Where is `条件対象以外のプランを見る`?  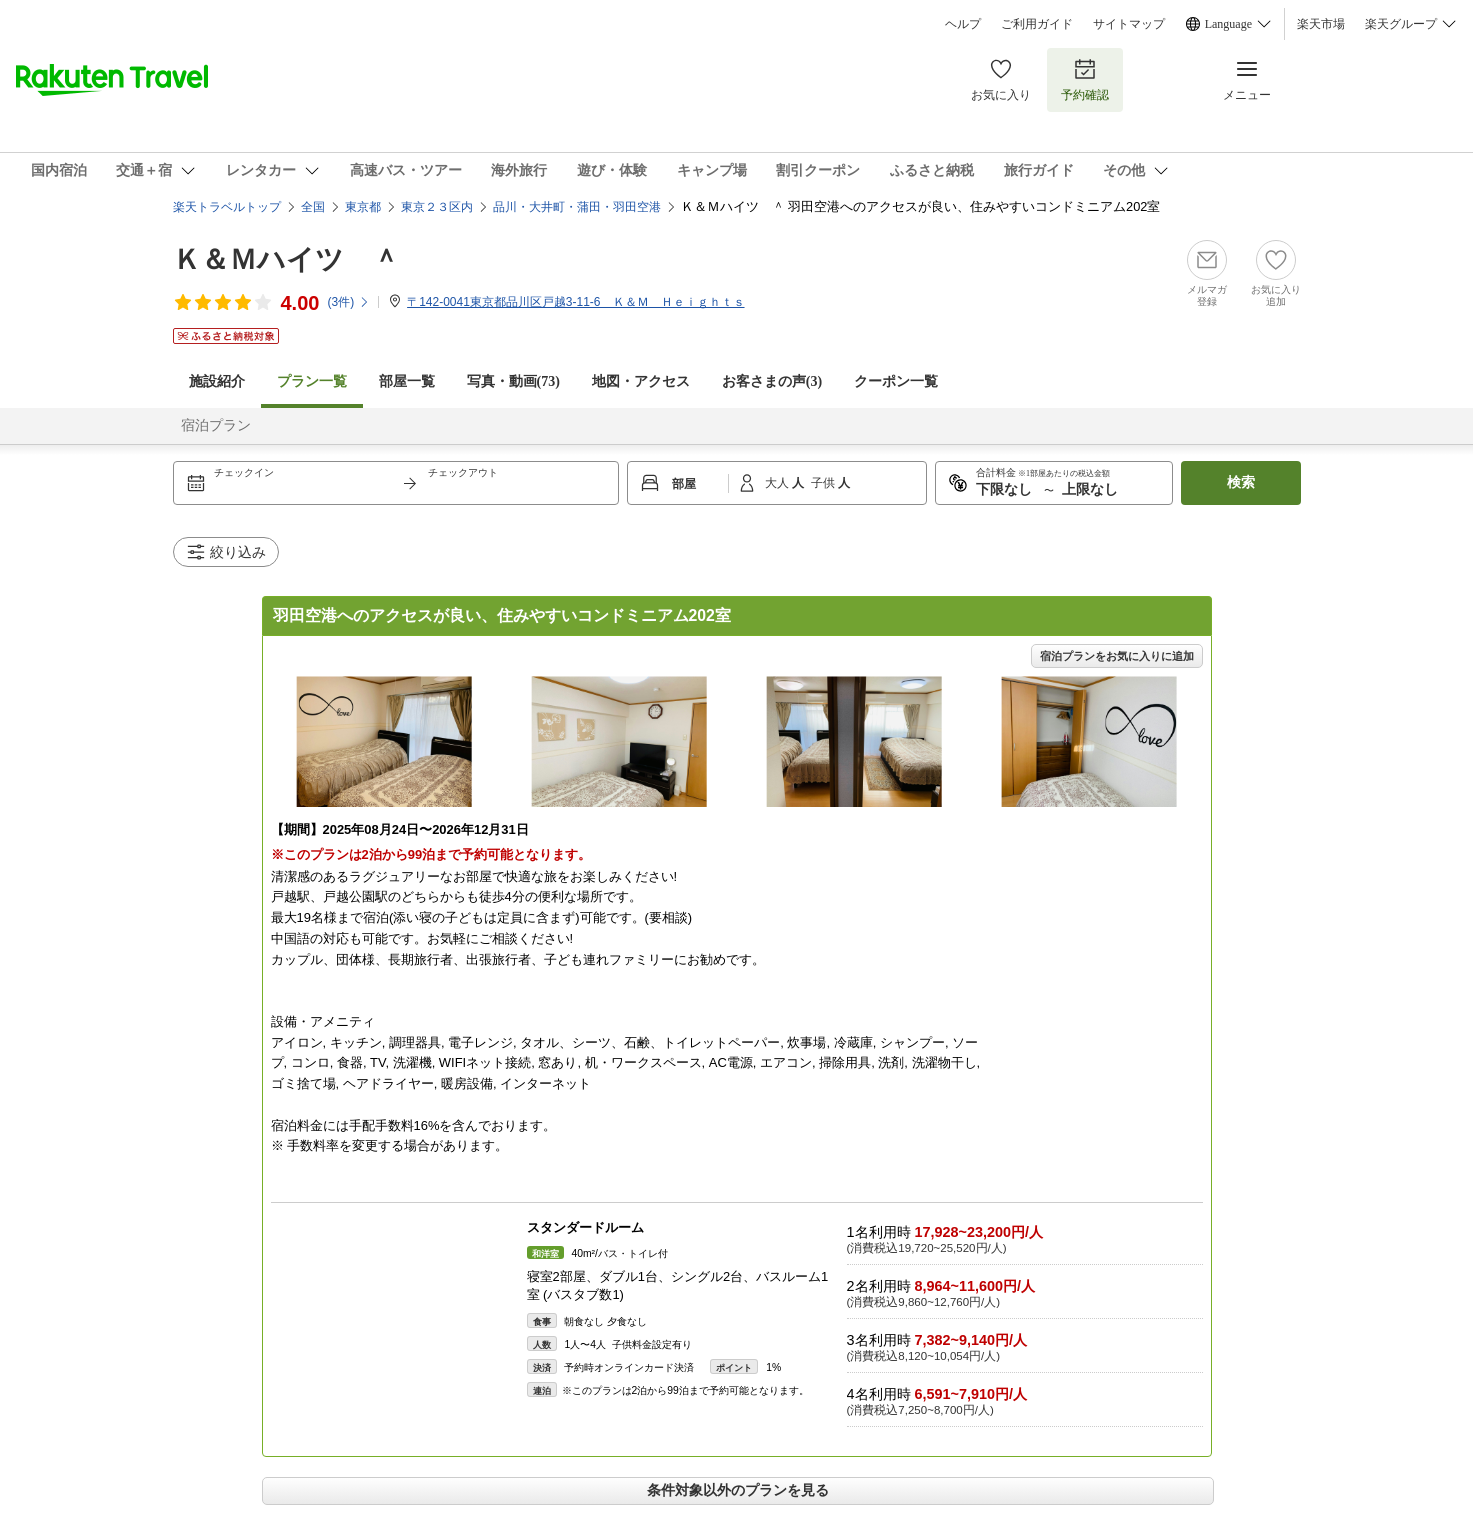
条件対象以外のプランを見る is located at coordinates (738, 1490).